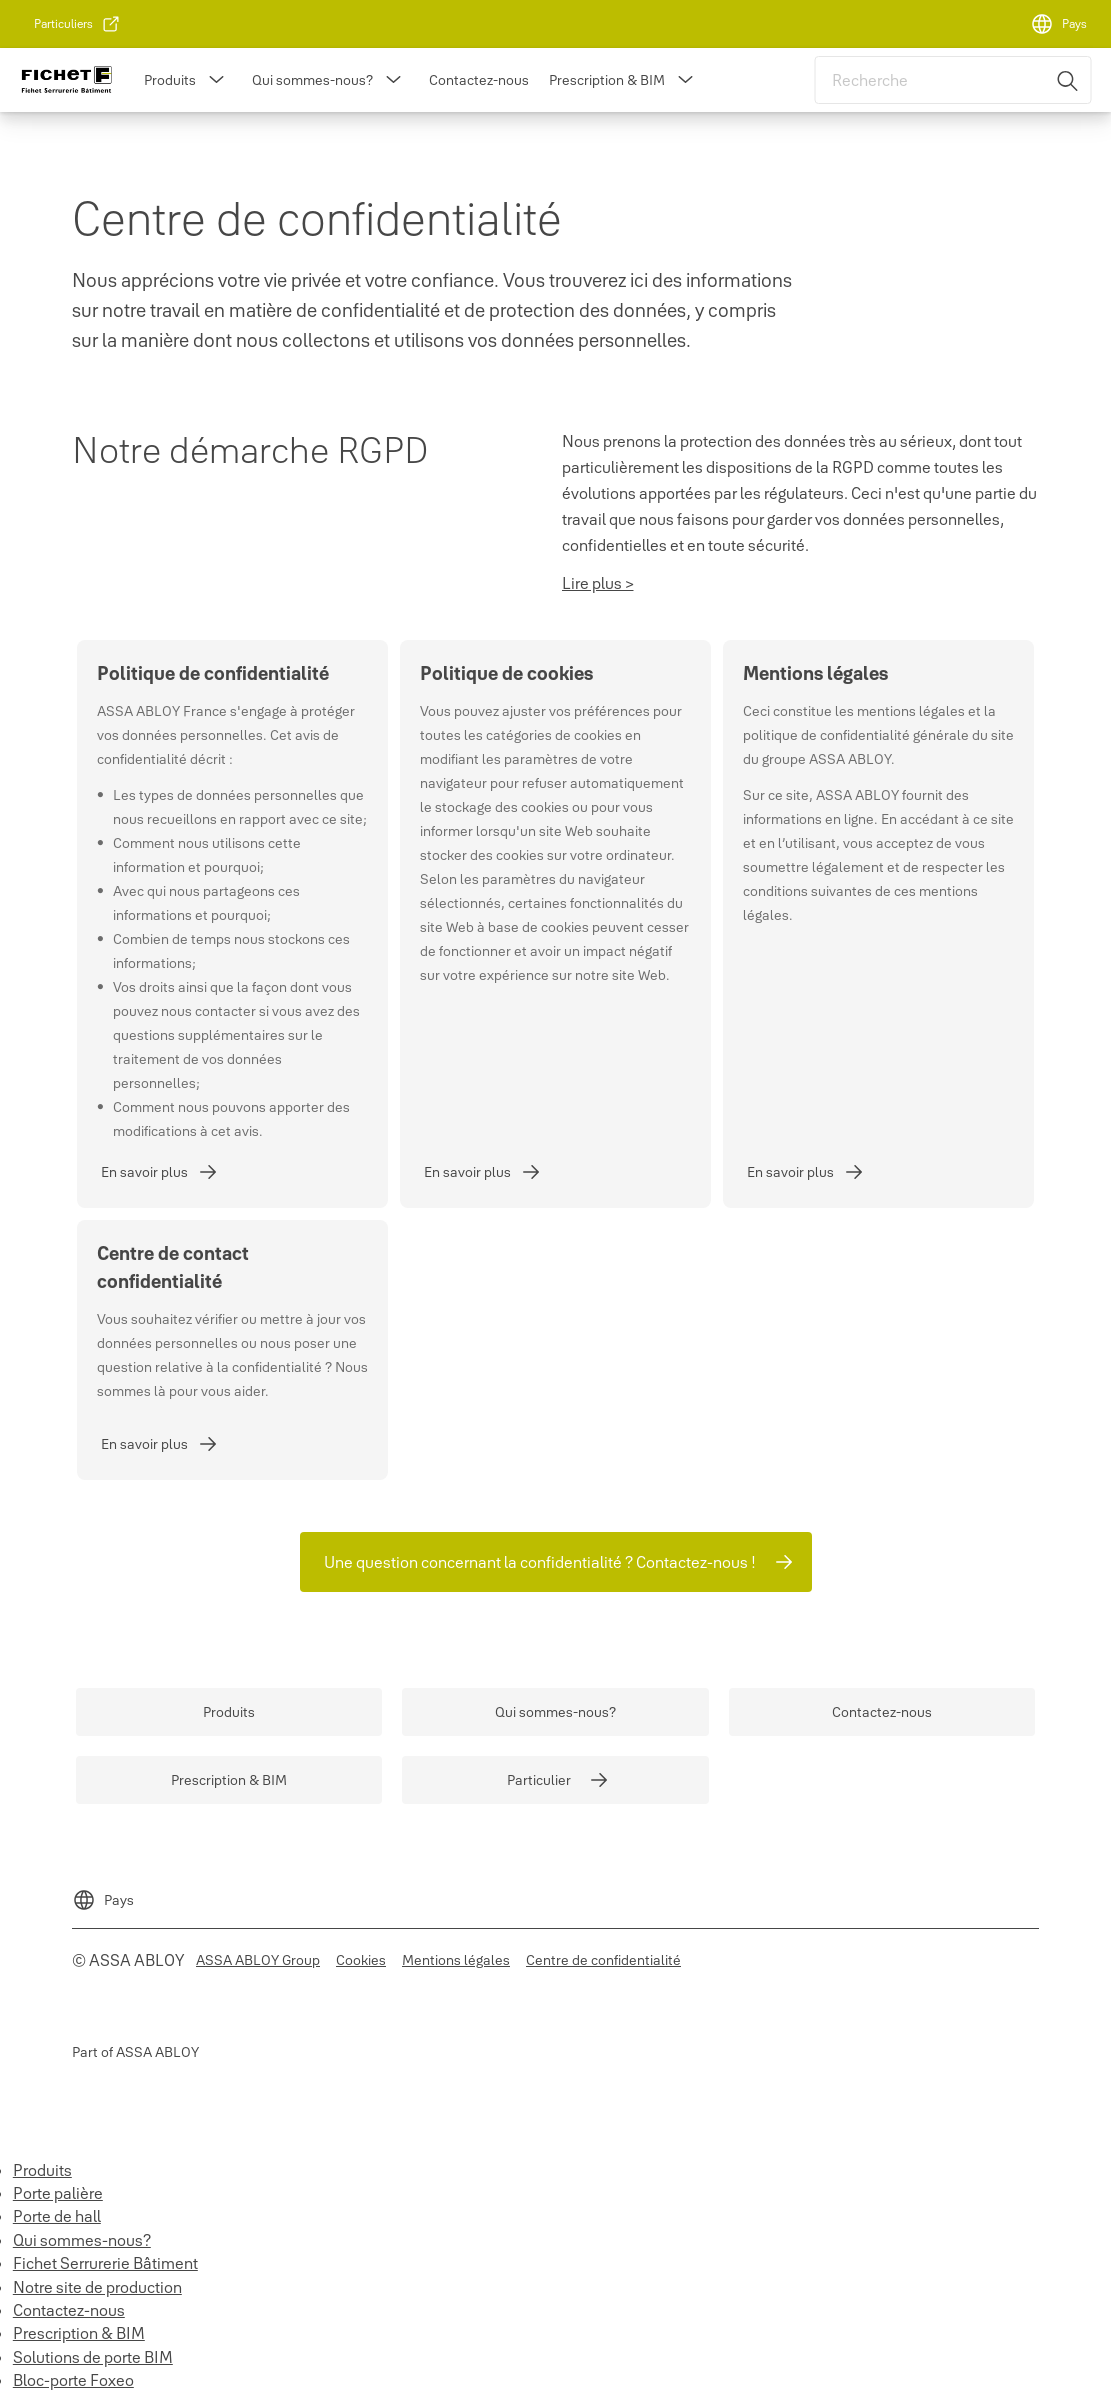  I want to click on Porte palière, so click(58, 2193).